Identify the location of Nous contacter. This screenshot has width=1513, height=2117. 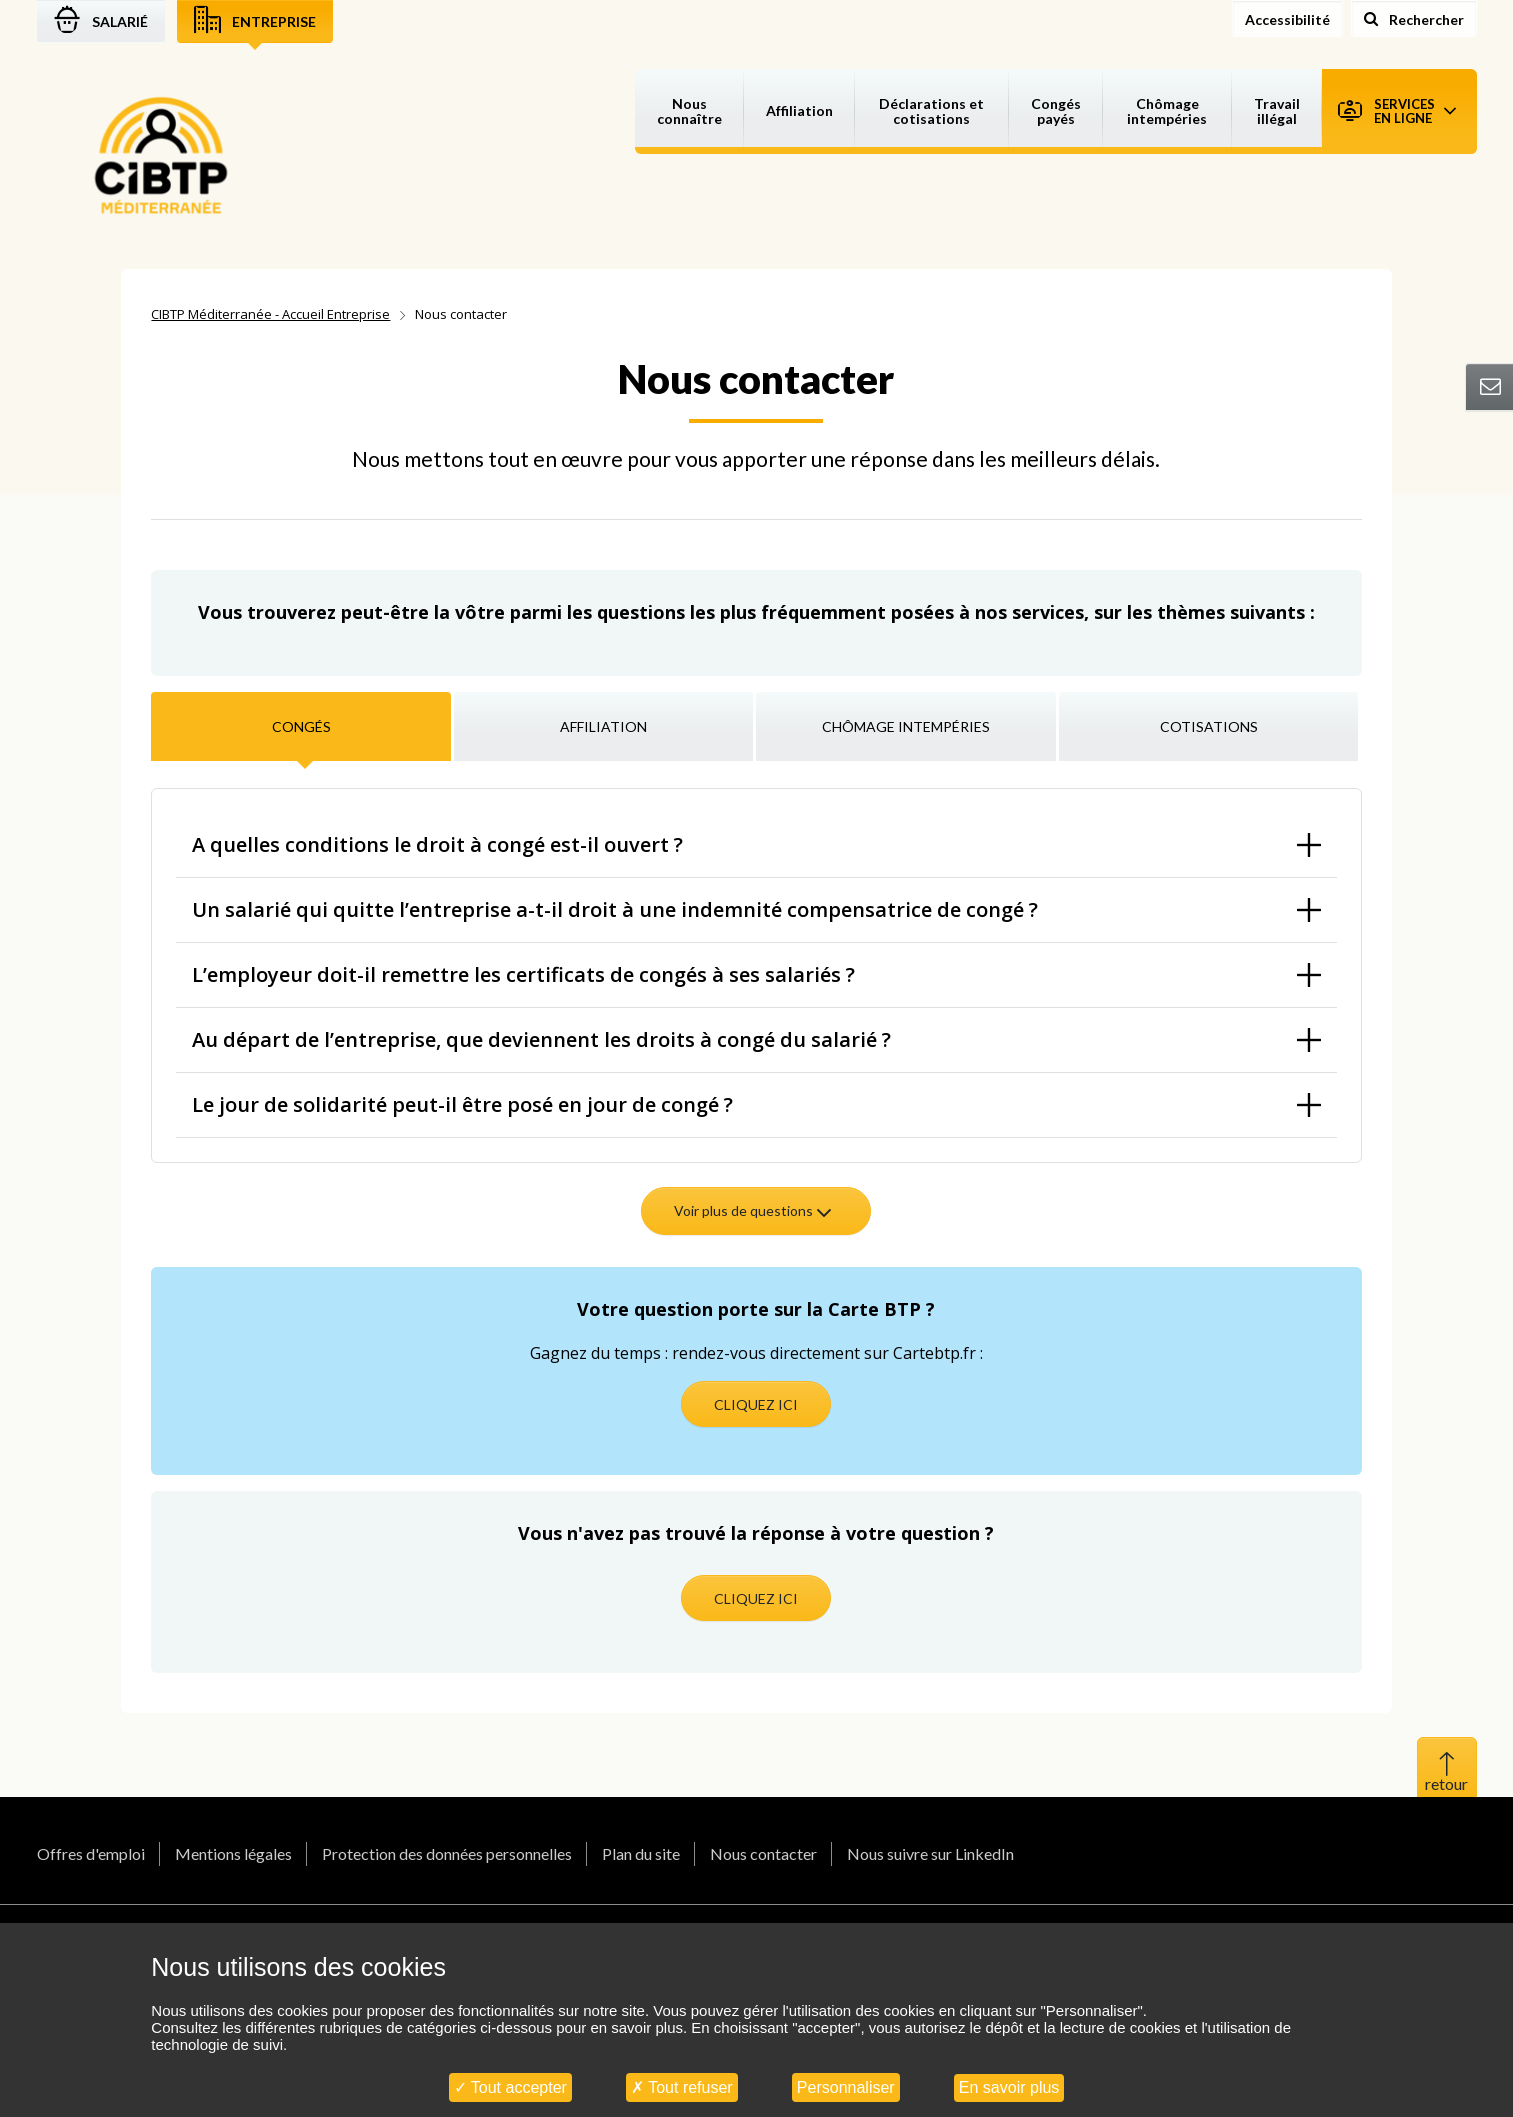
(763, 1853).